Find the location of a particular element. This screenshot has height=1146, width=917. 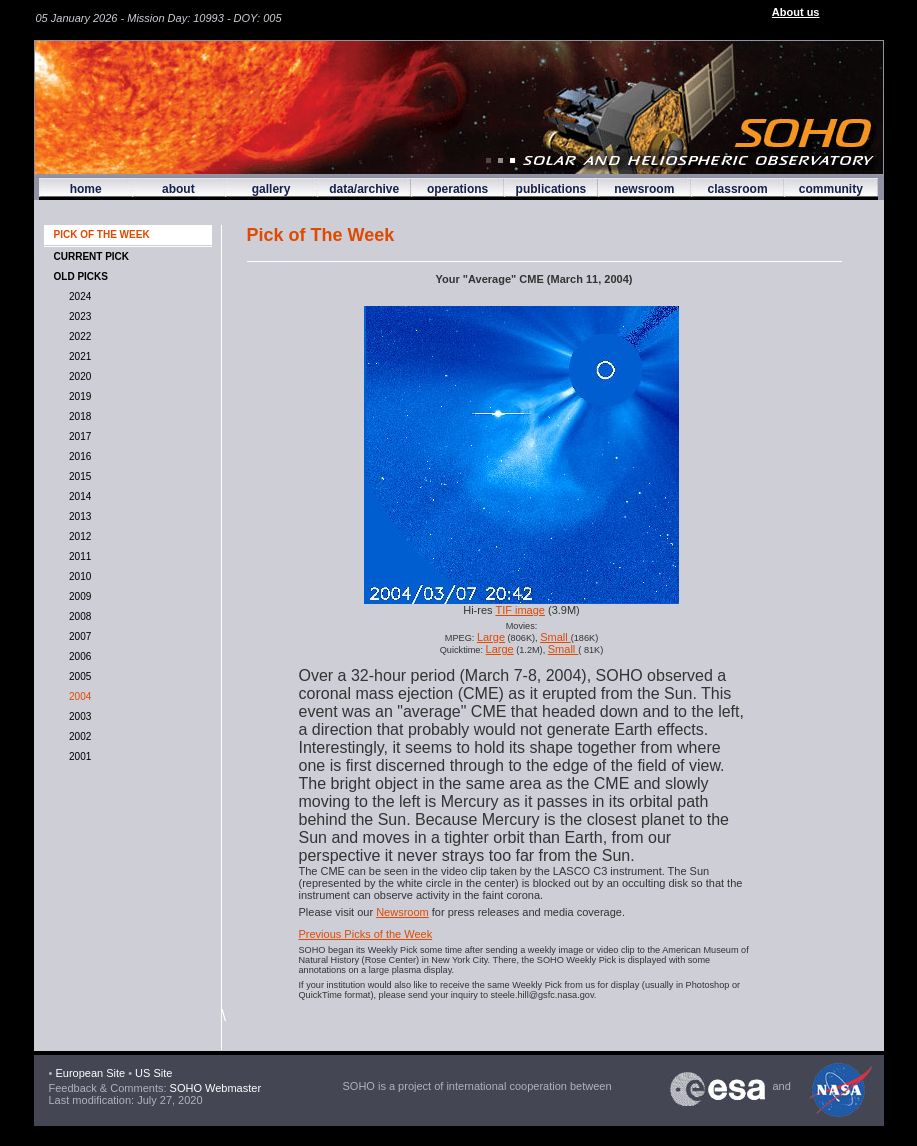

2002 is located at coordinates (78, 736).